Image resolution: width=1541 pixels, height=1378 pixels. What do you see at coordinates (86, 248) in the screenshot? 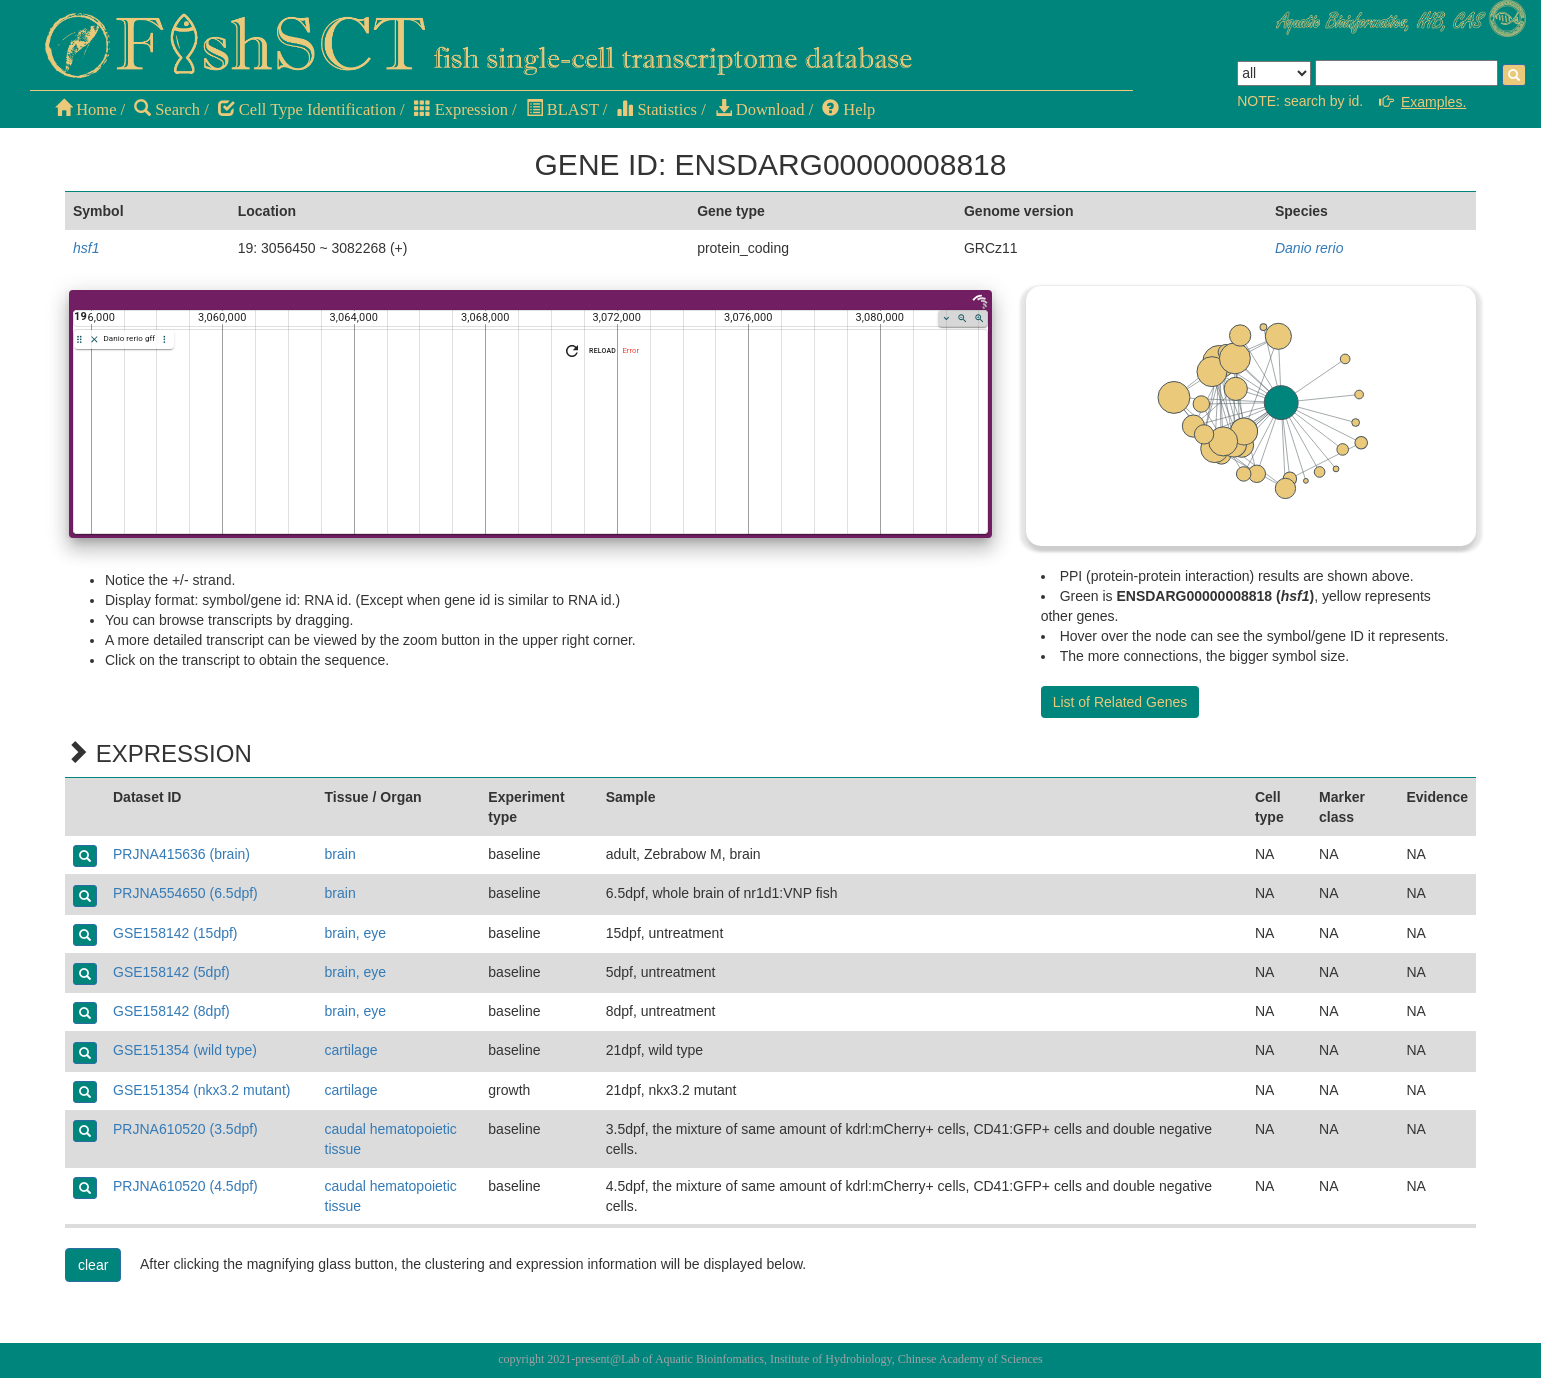
I see `hsf1` at bounding box center [86, 248].